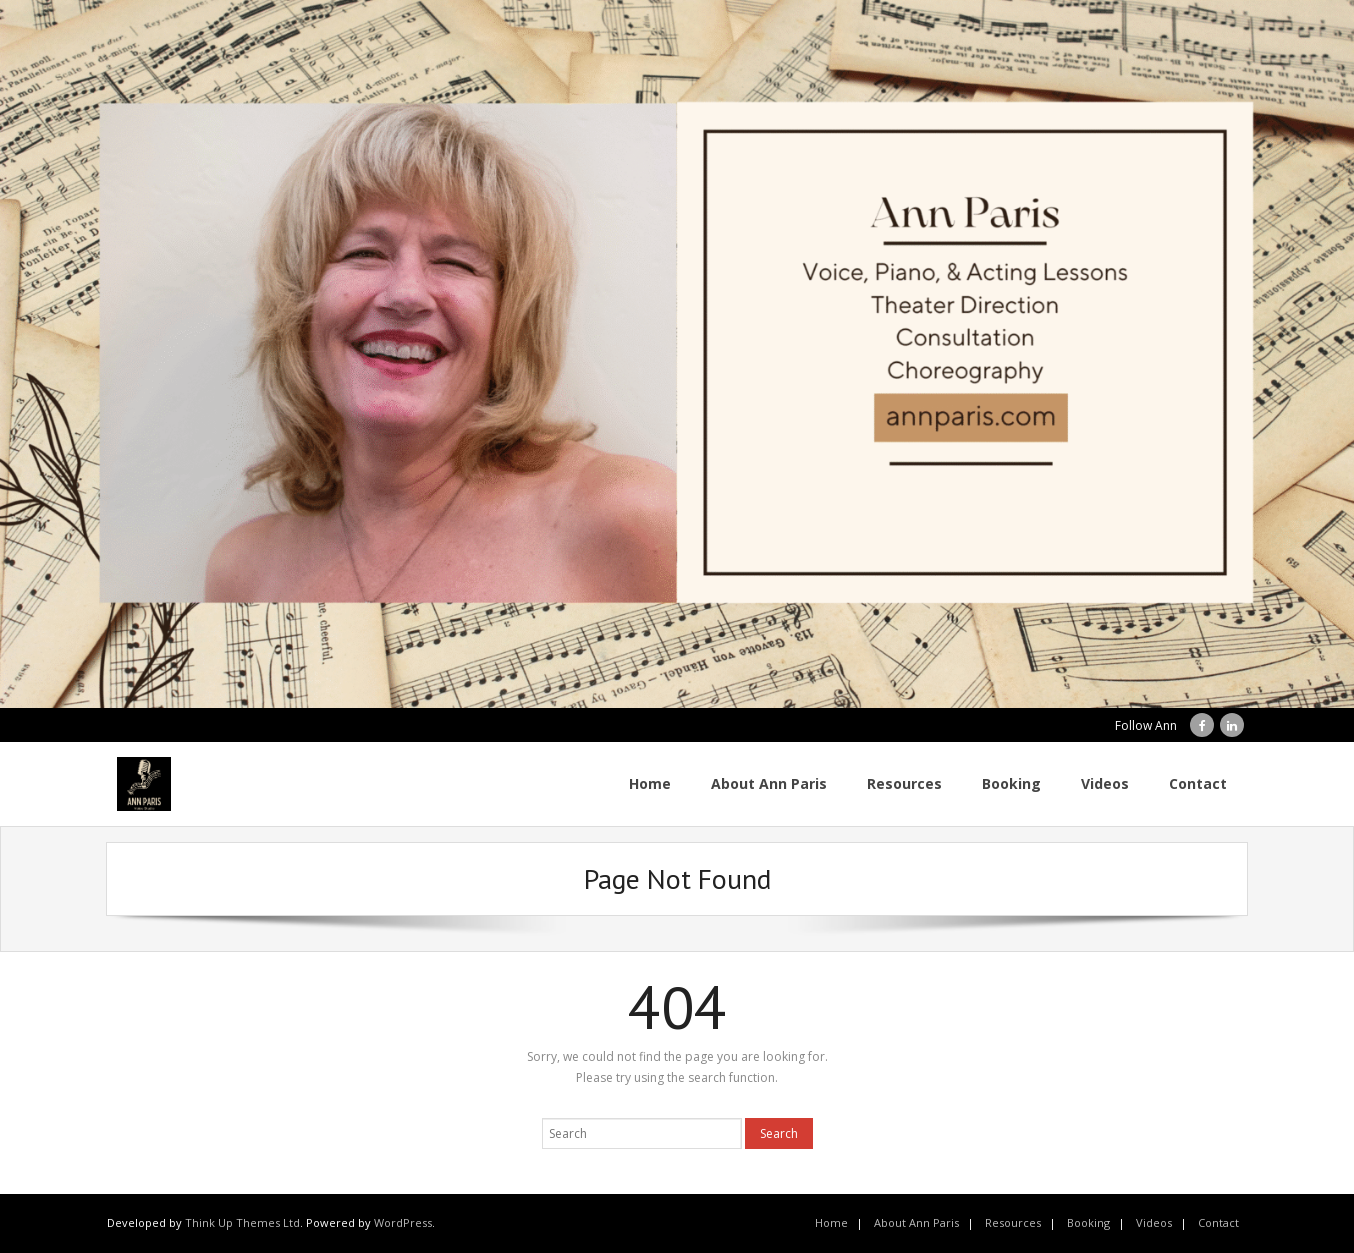 The height and width of the screenshot is (1253, 1354). Describe the element at coordinates (1011, 784) in the screenshot. I see `[Booking (opens in a new tab)]` at that location.